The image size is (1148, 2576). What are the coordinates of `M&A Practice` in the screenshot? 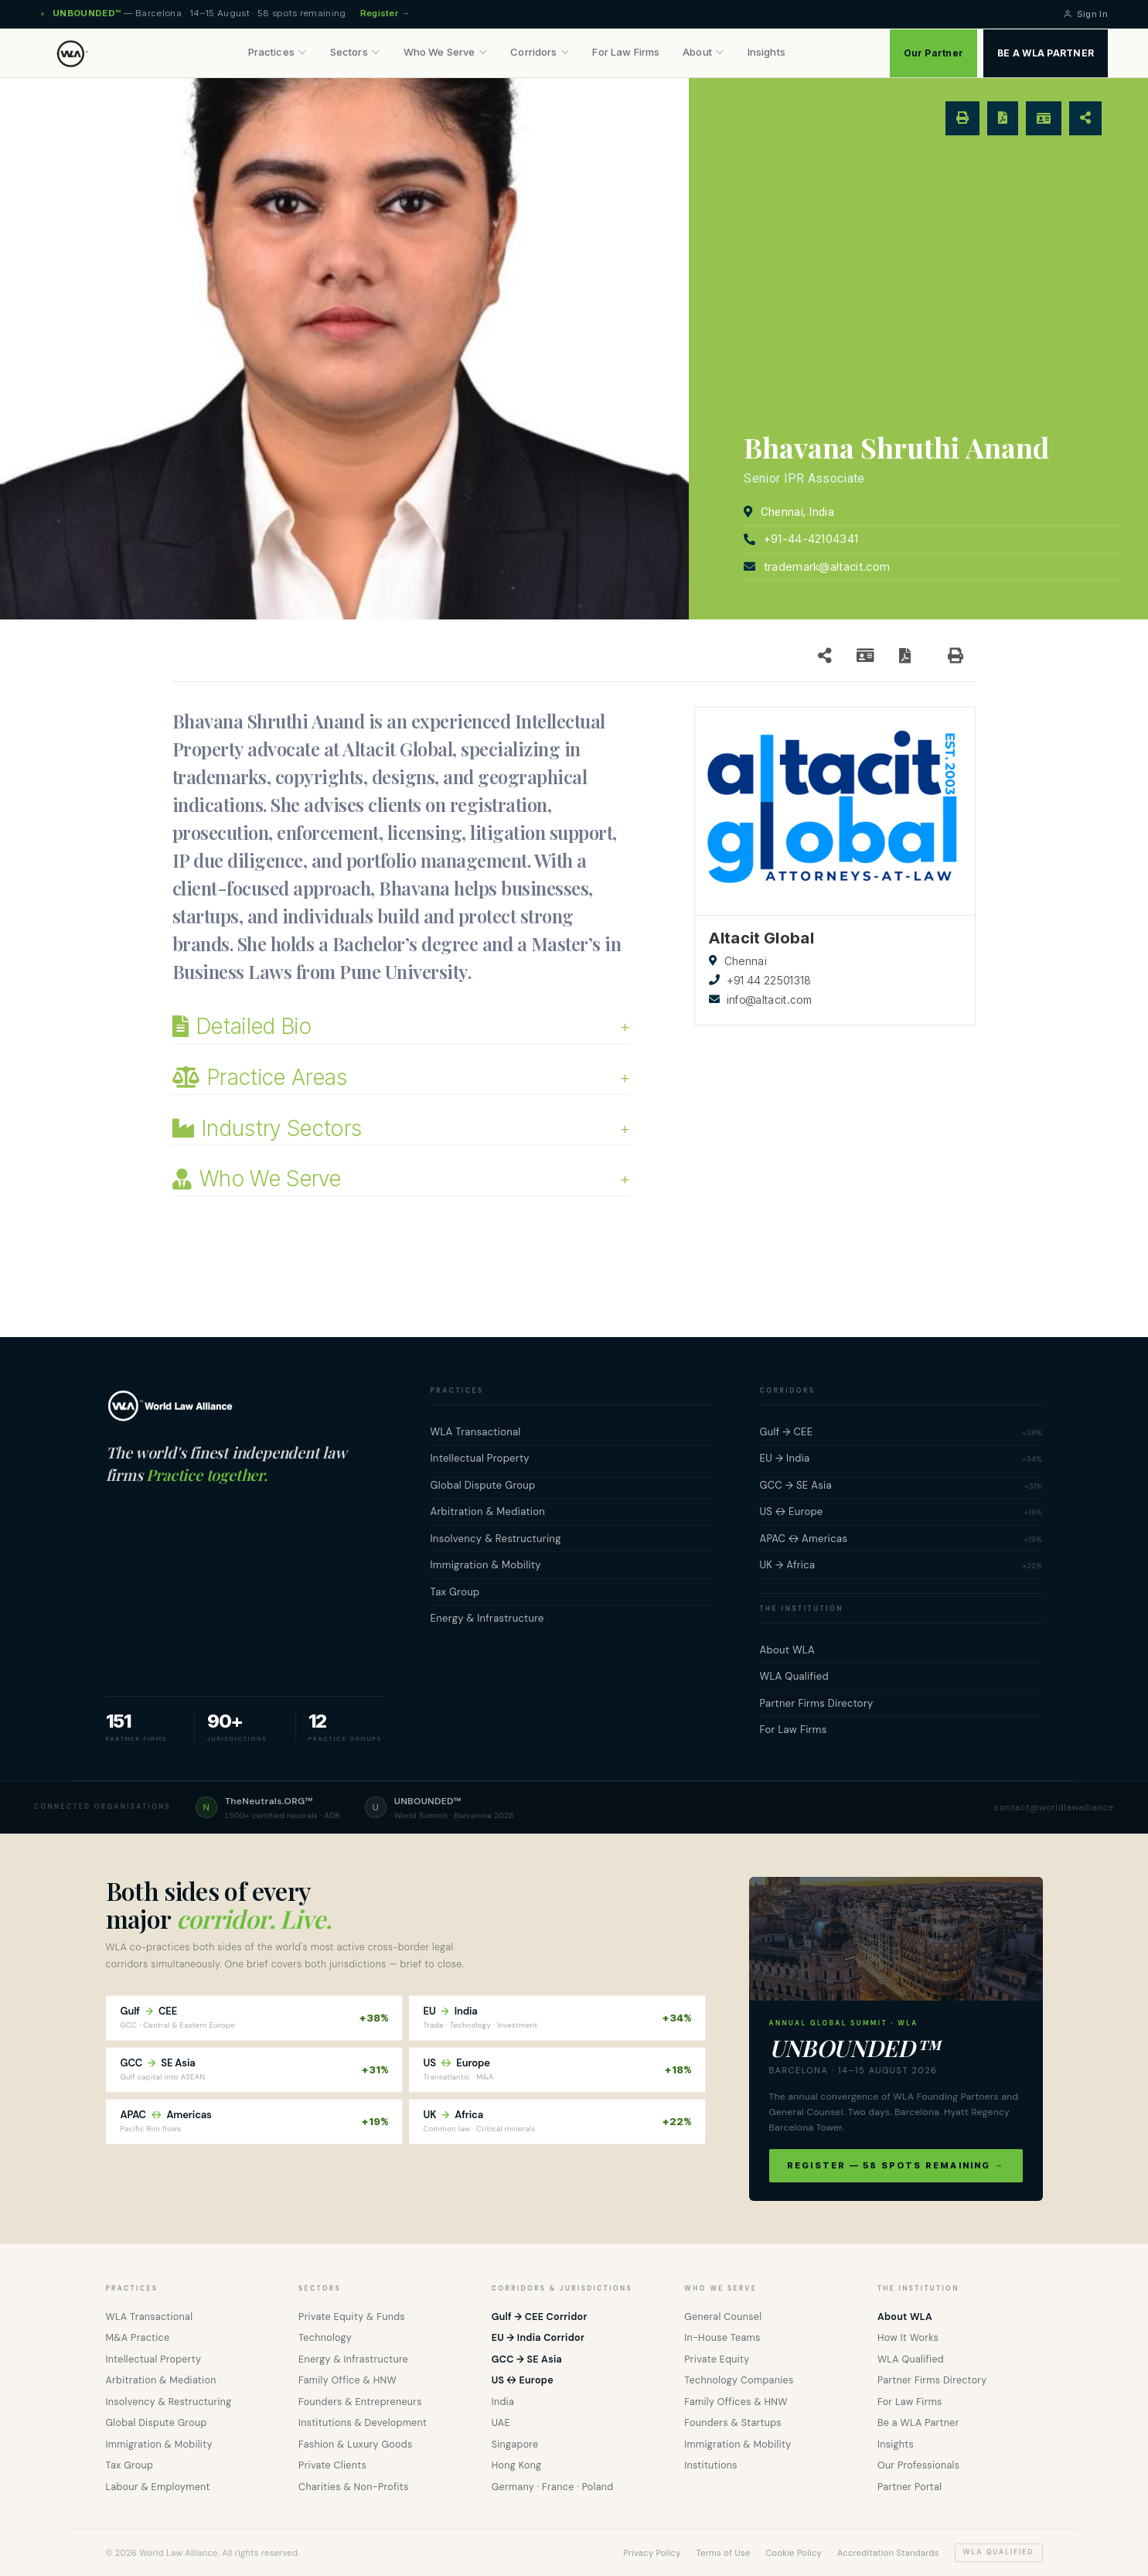 It's located at (138, 2338).